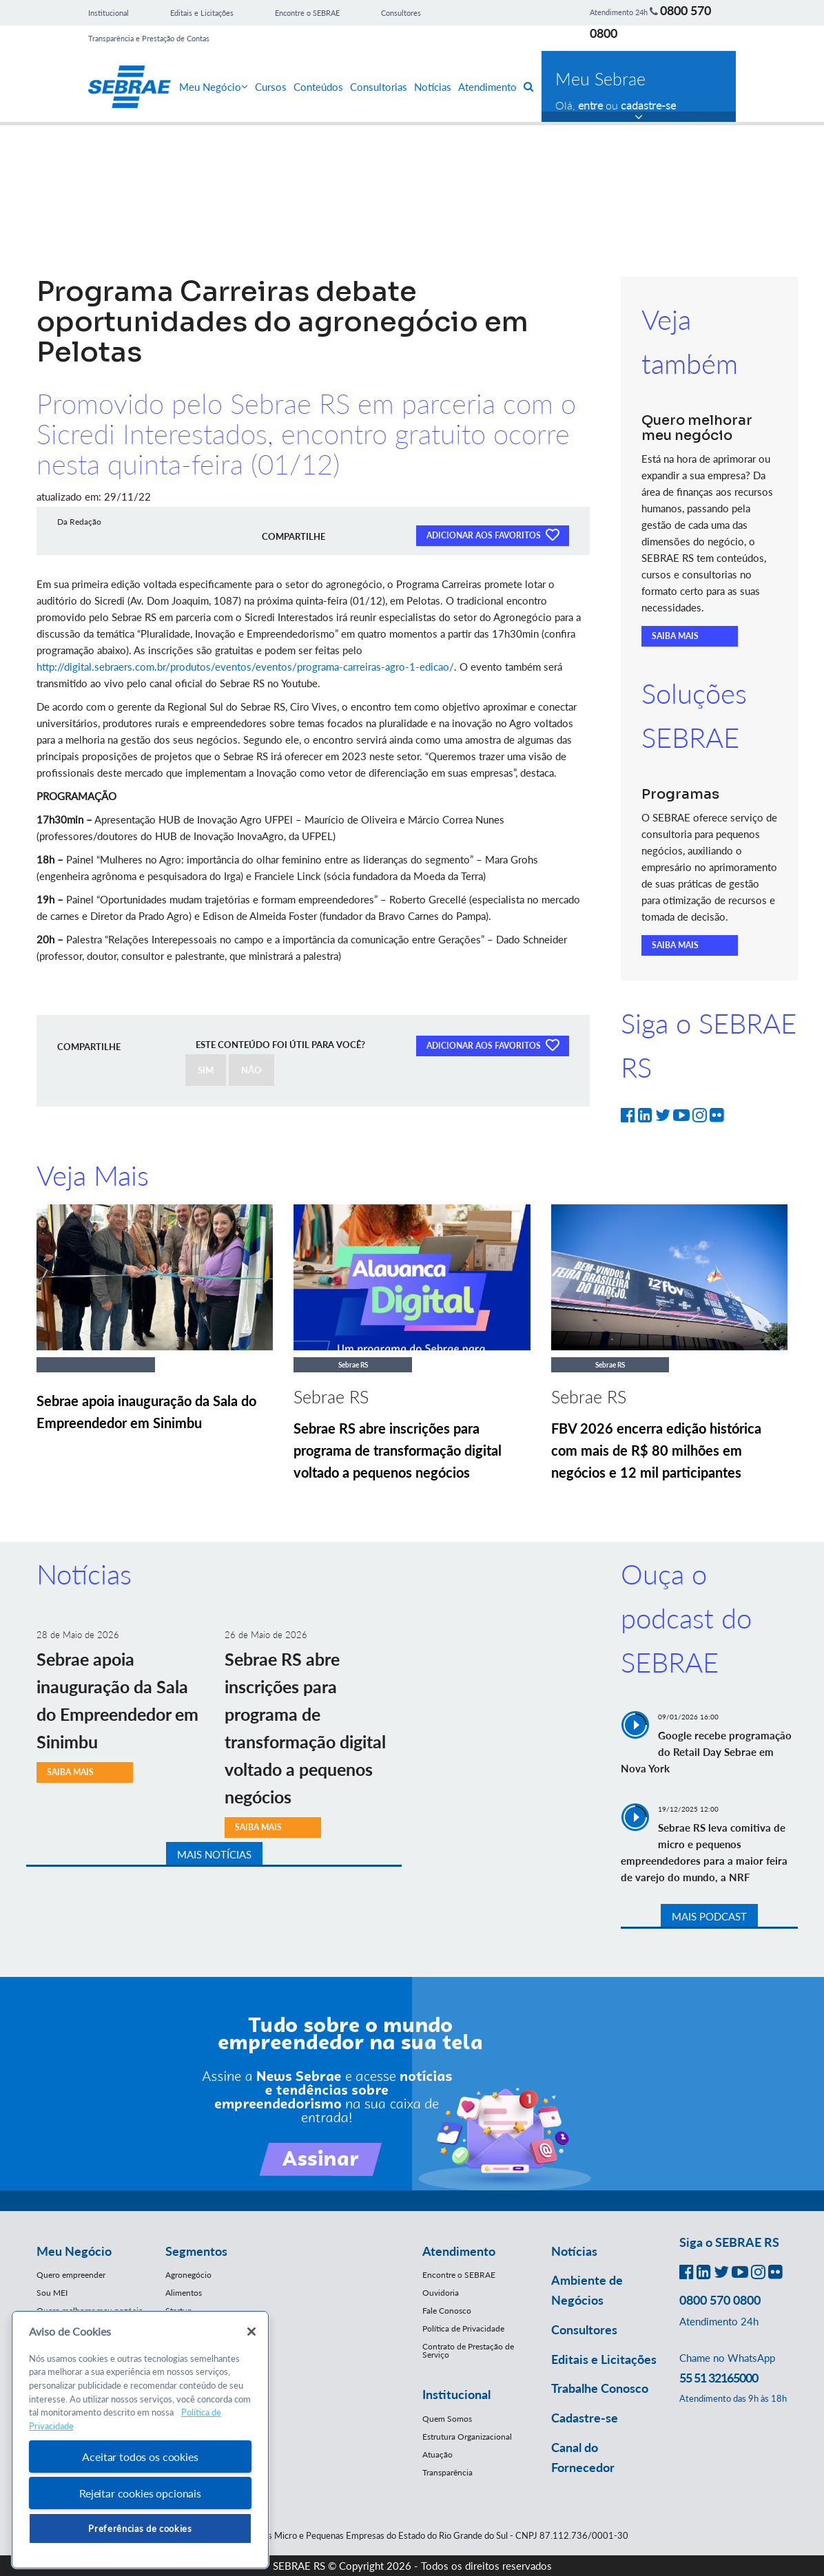 Image resolution: width=824 pixels, height=2576 pixels. Describe the element at coordinates (140, 2528) in the screenshot. I see `Preferências de cookies` at that location.